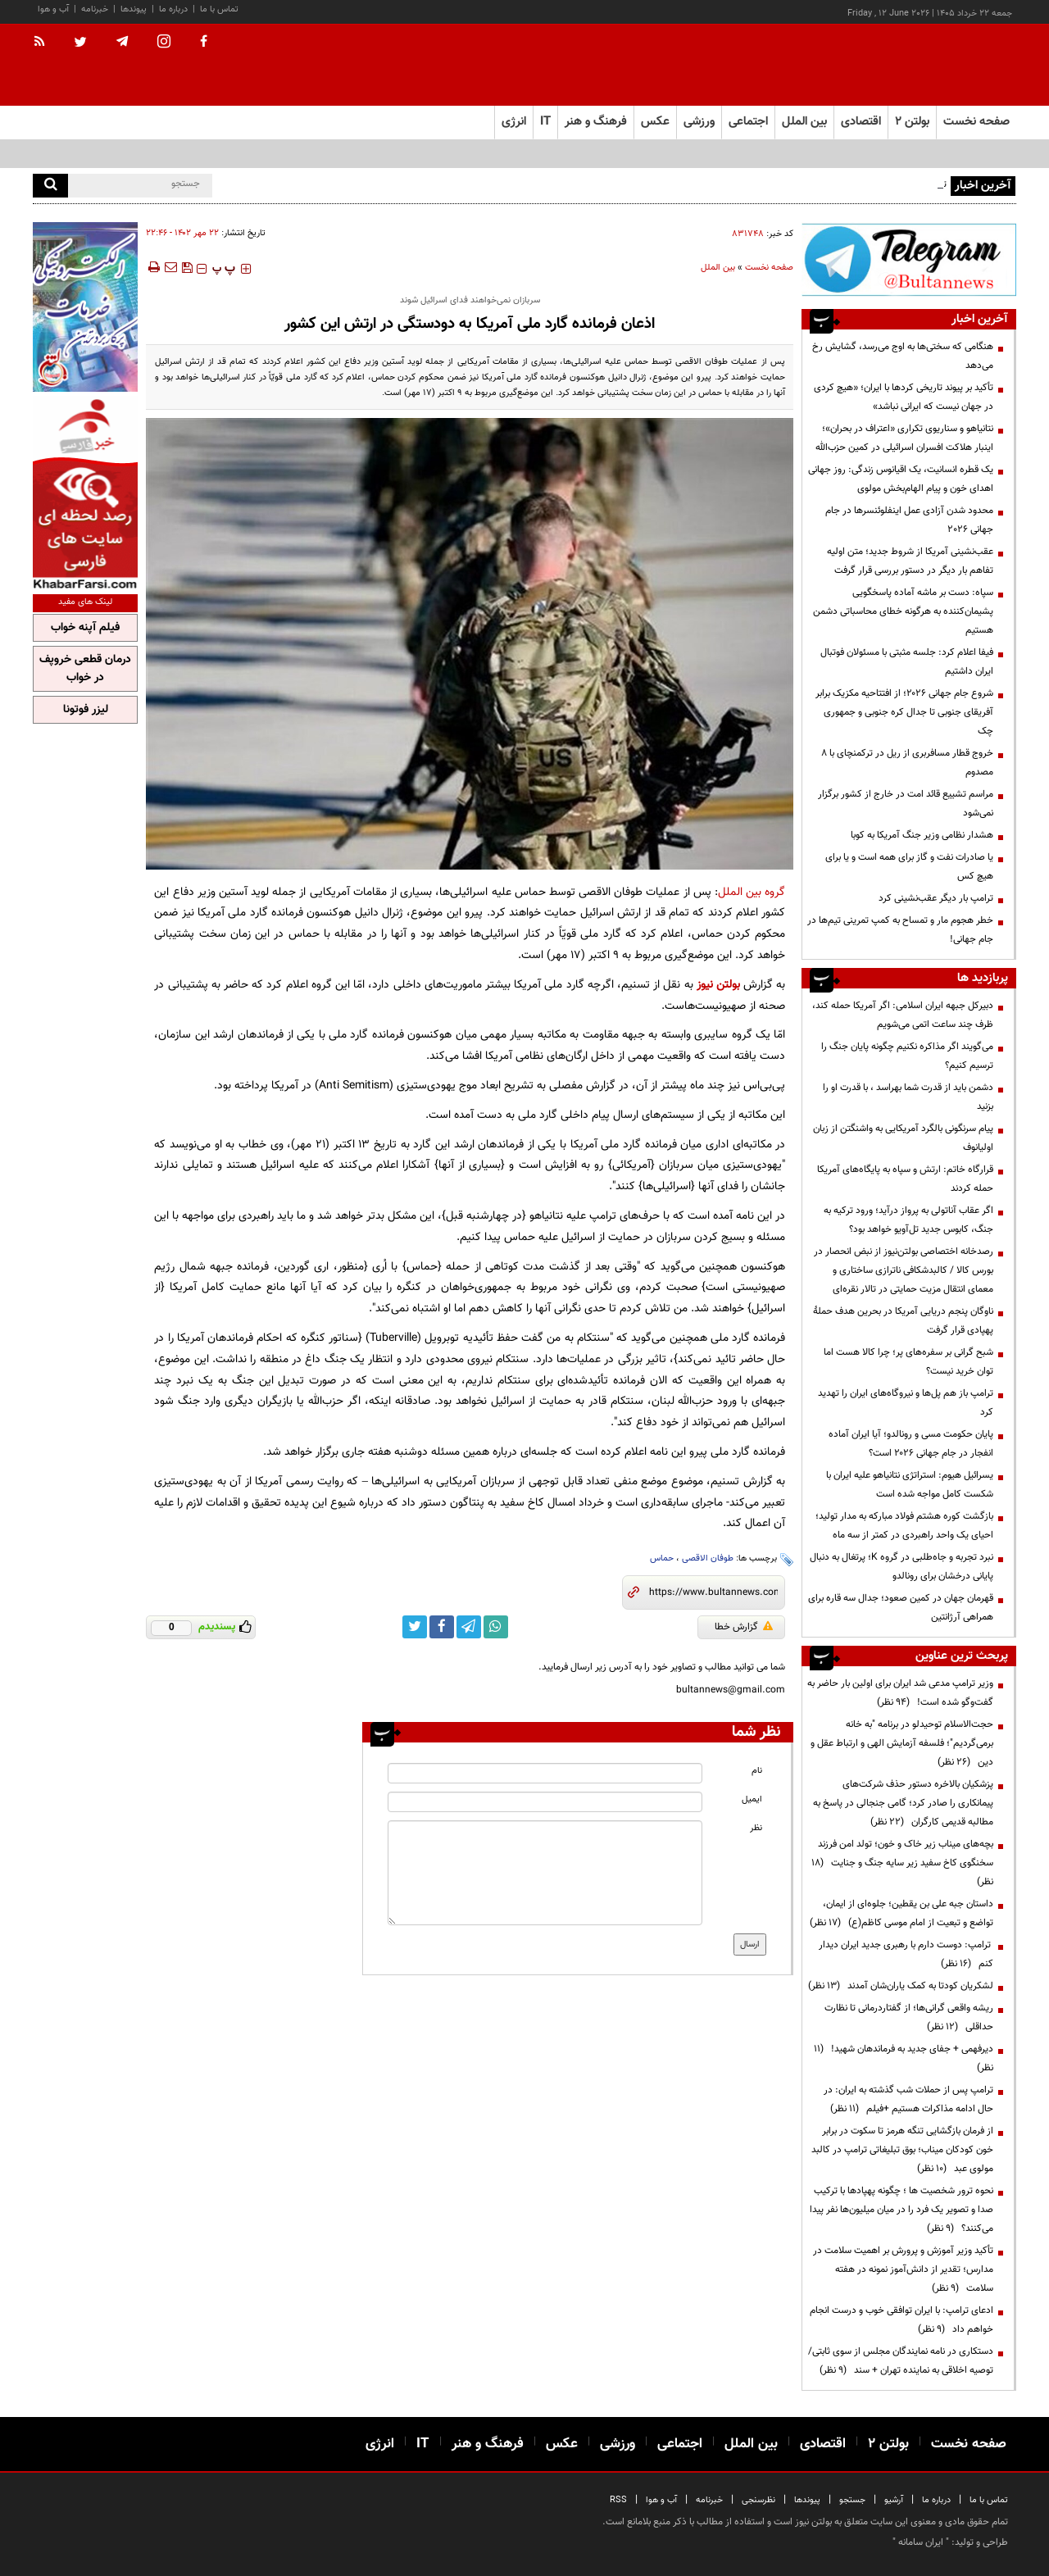 The height and width of the screenshot is (2576, 1049). I want to click on وزیر ترامپ مدعی شد ایران برای اولین بار حاضر به گفت‌وگو شده است!, so click(900, 1693).